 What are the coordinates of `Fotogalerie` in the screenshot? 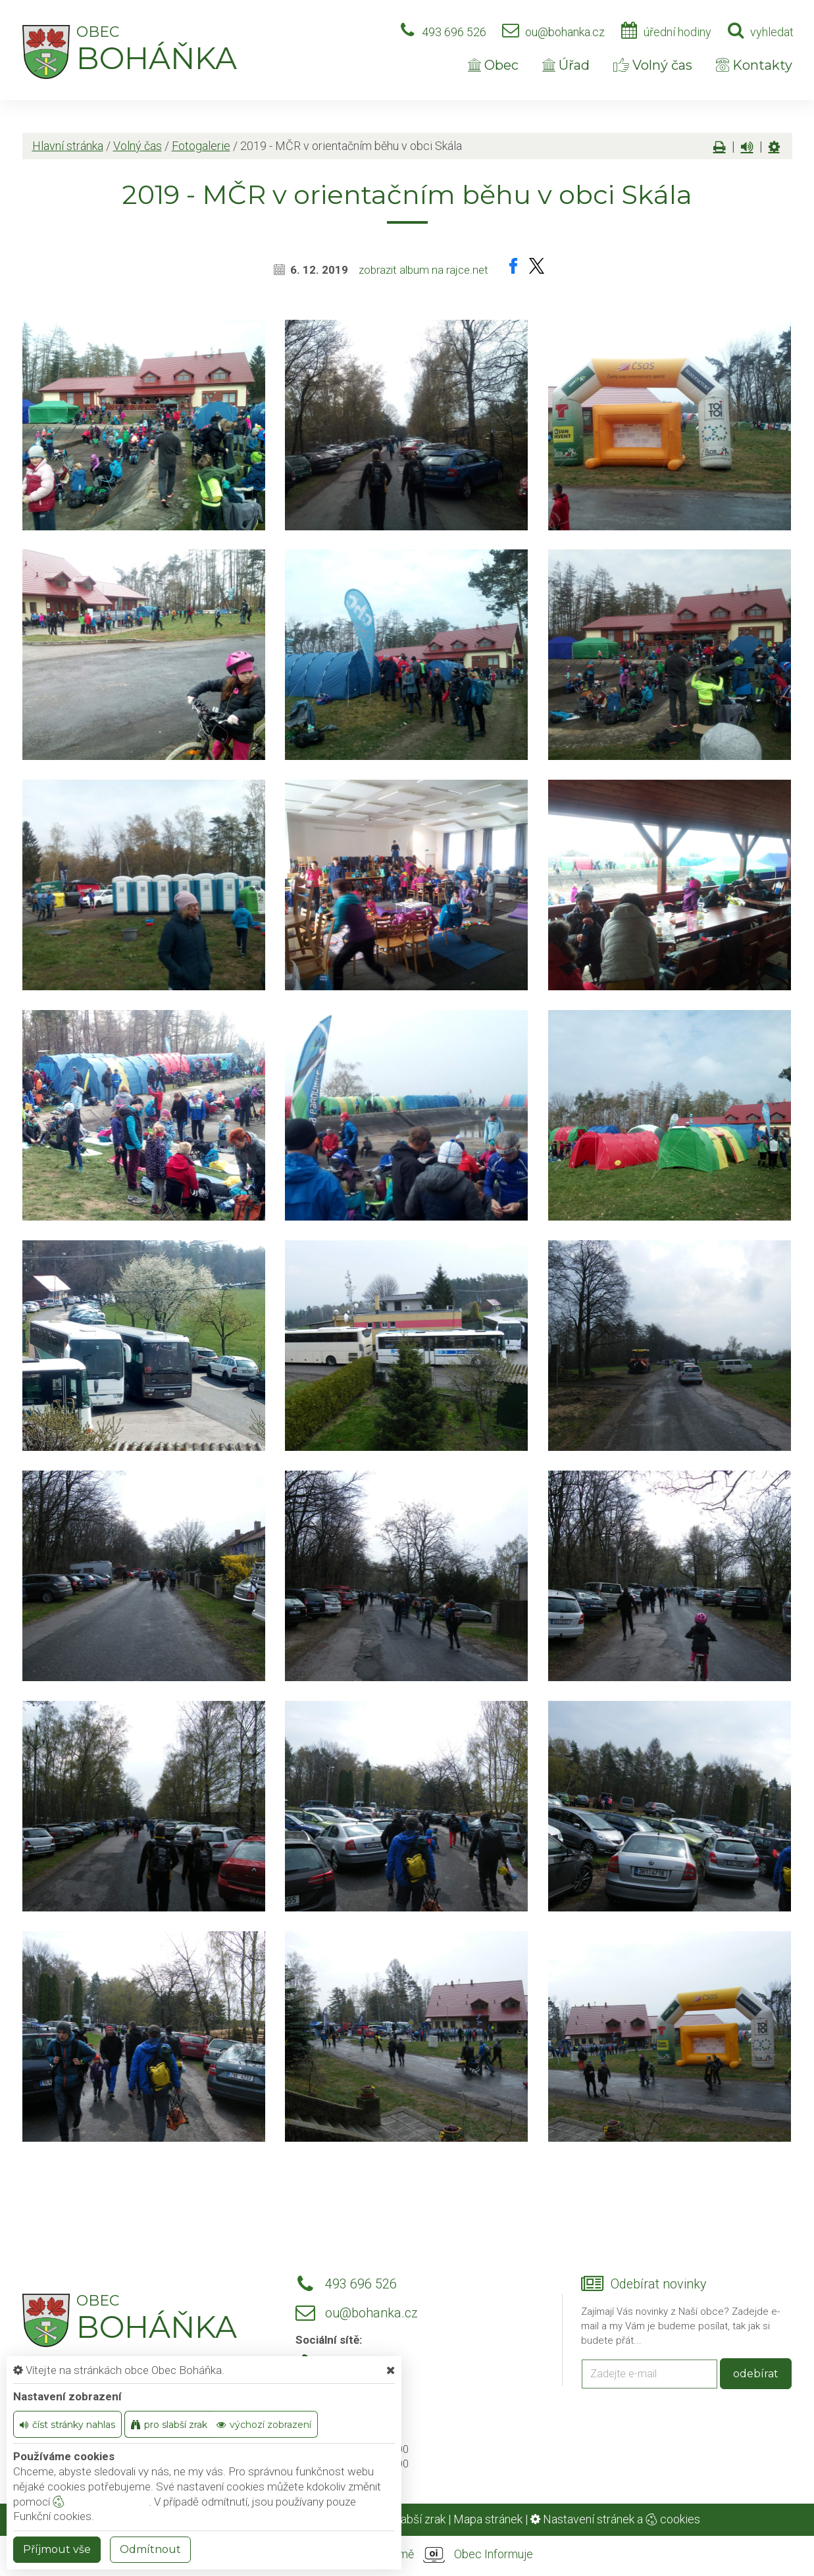 It's located at (201, 146).